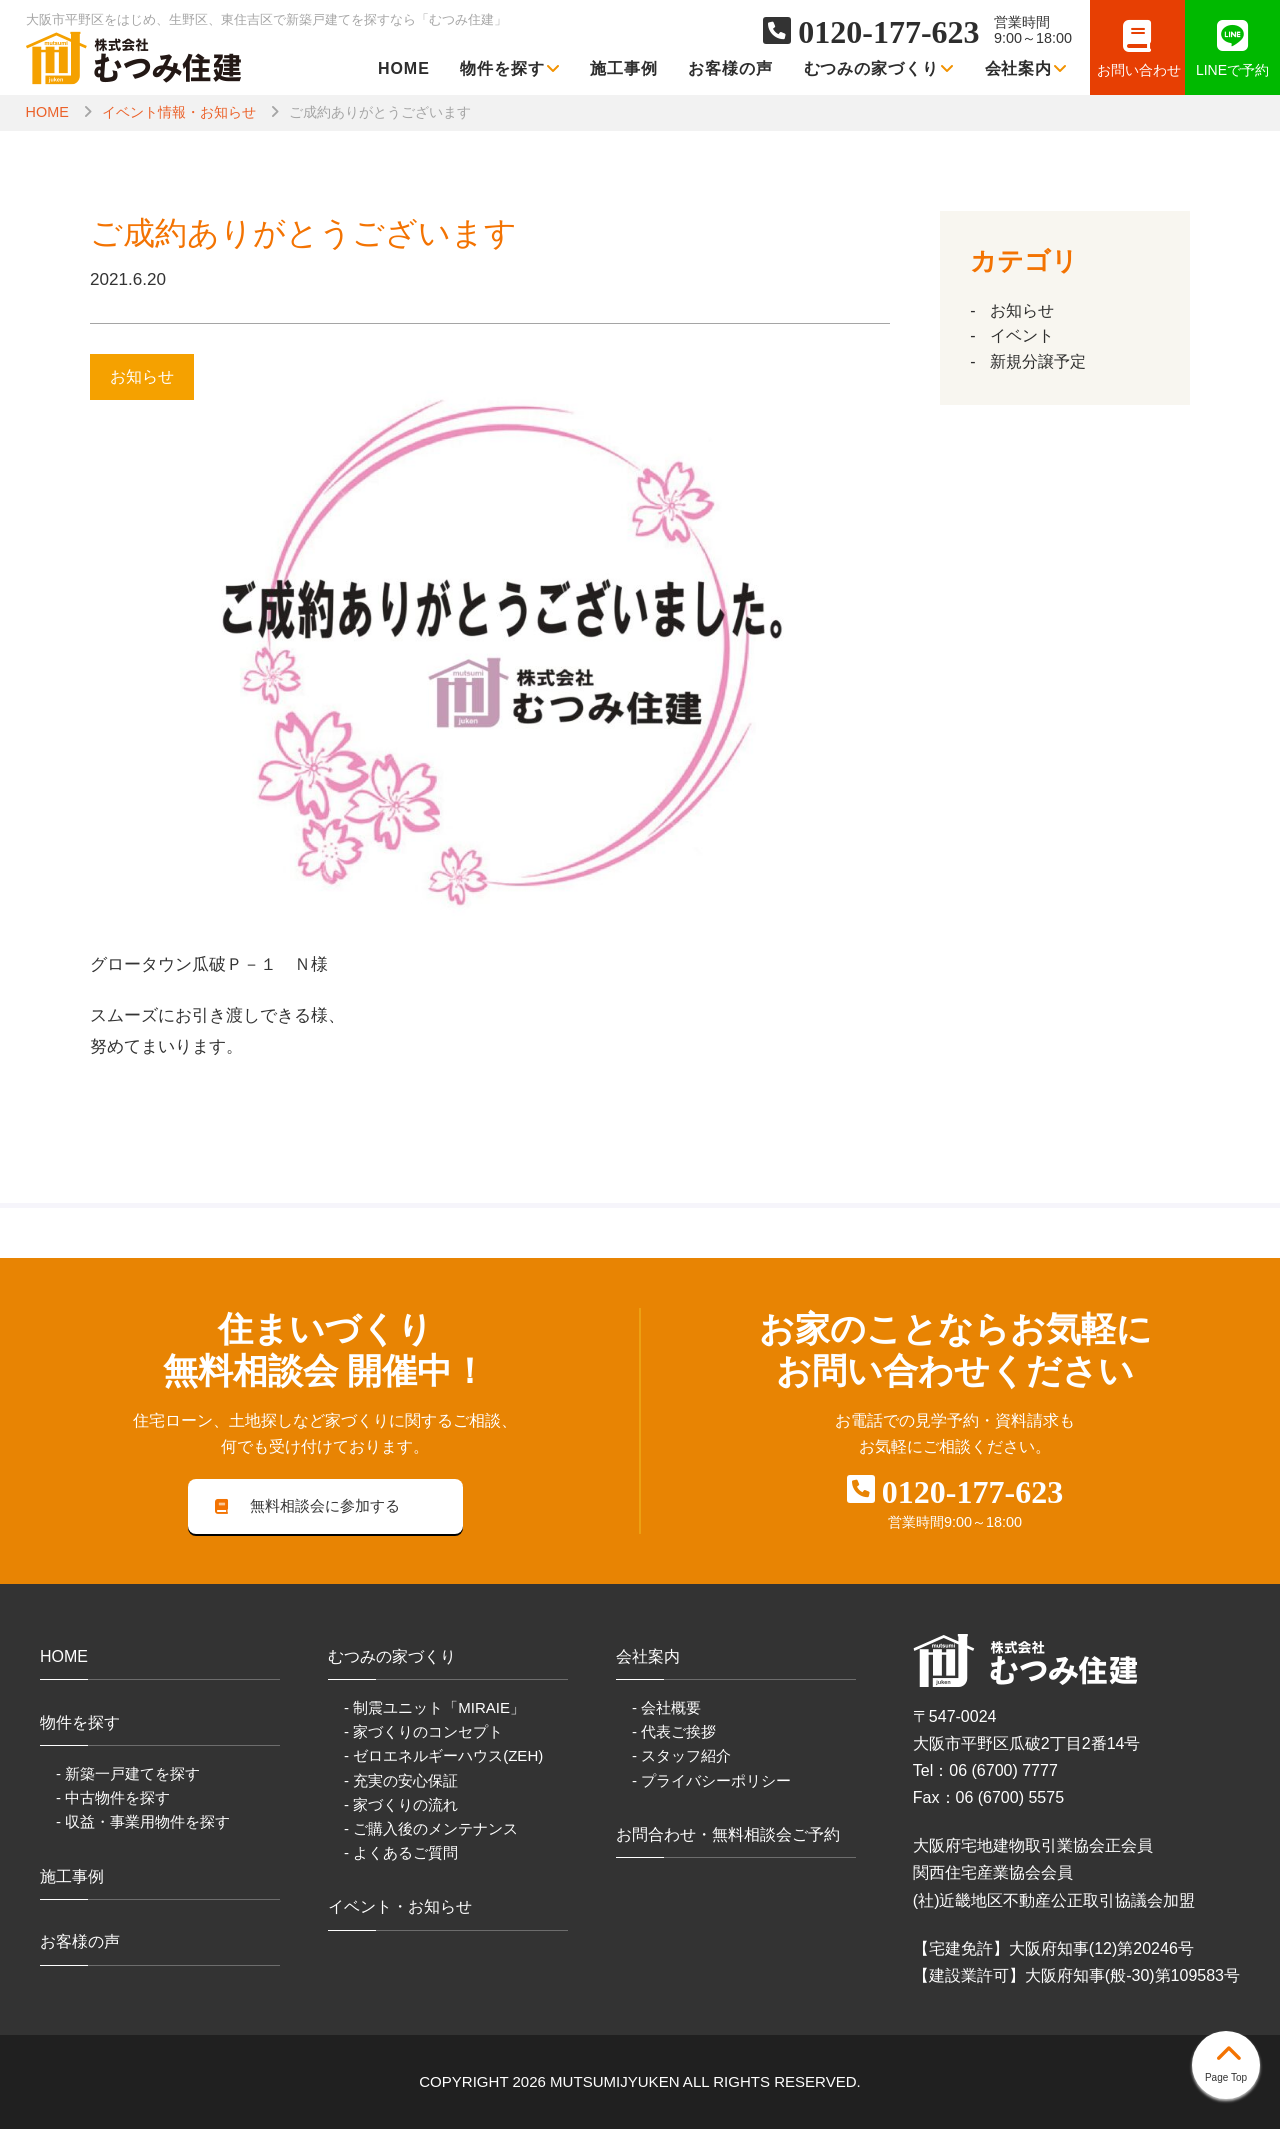 Image resolution: width=1280 pixels, height=2130 pixels. Describe the element at coordinates (308, 1506) in the screenshot. I see `無料相談会に参加する` at that location.